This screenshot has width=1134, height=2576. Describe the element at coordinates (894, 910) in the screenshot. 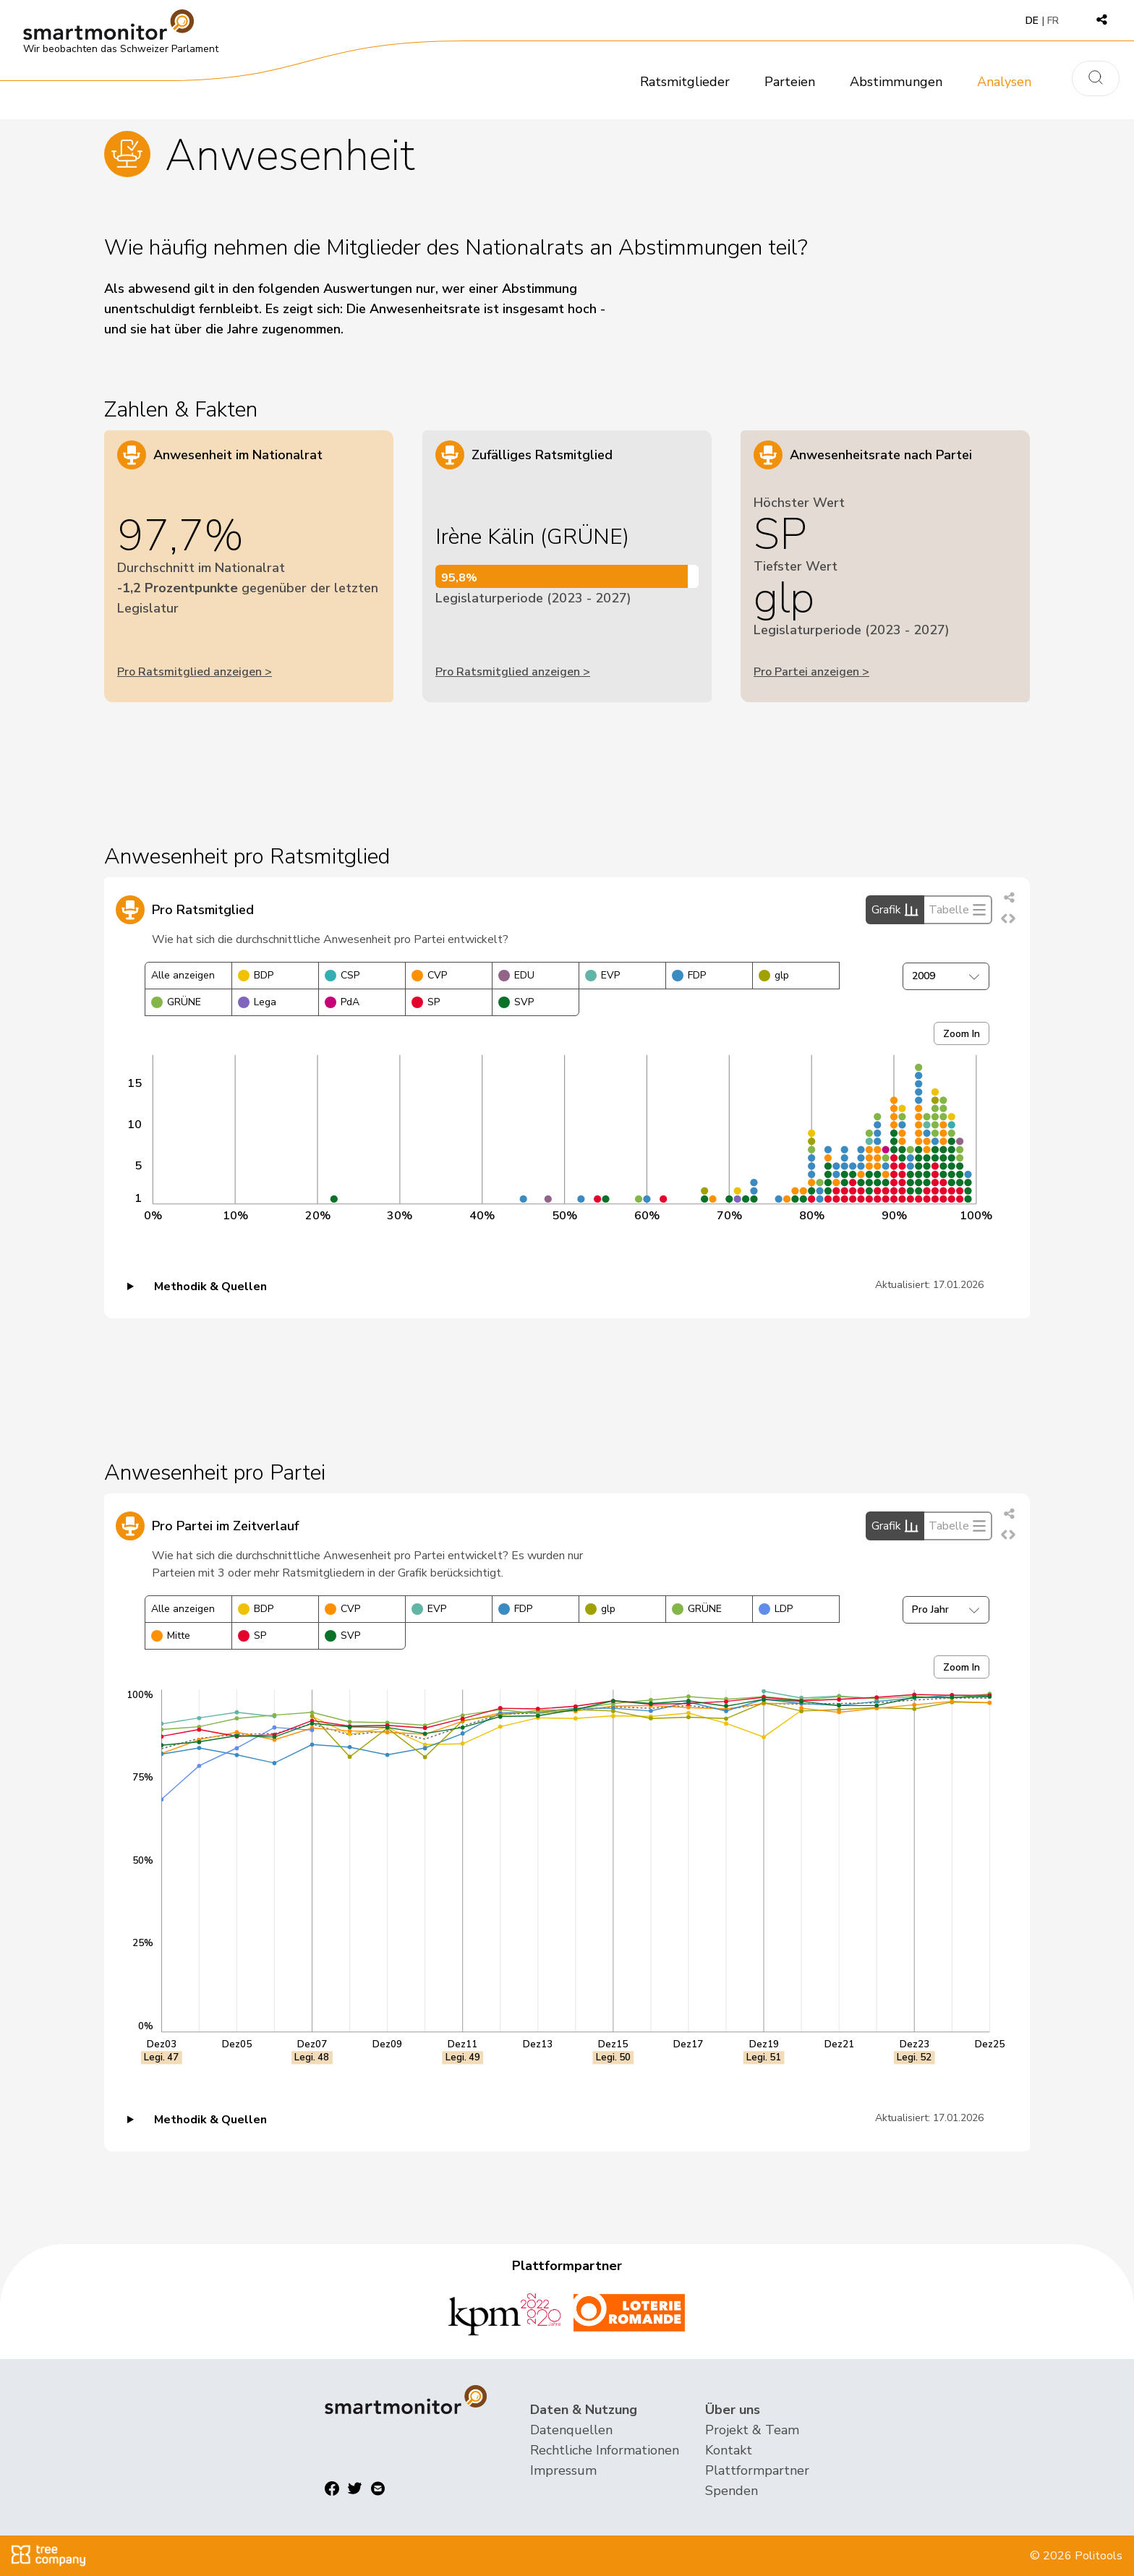

I see `Grafik` at that location.